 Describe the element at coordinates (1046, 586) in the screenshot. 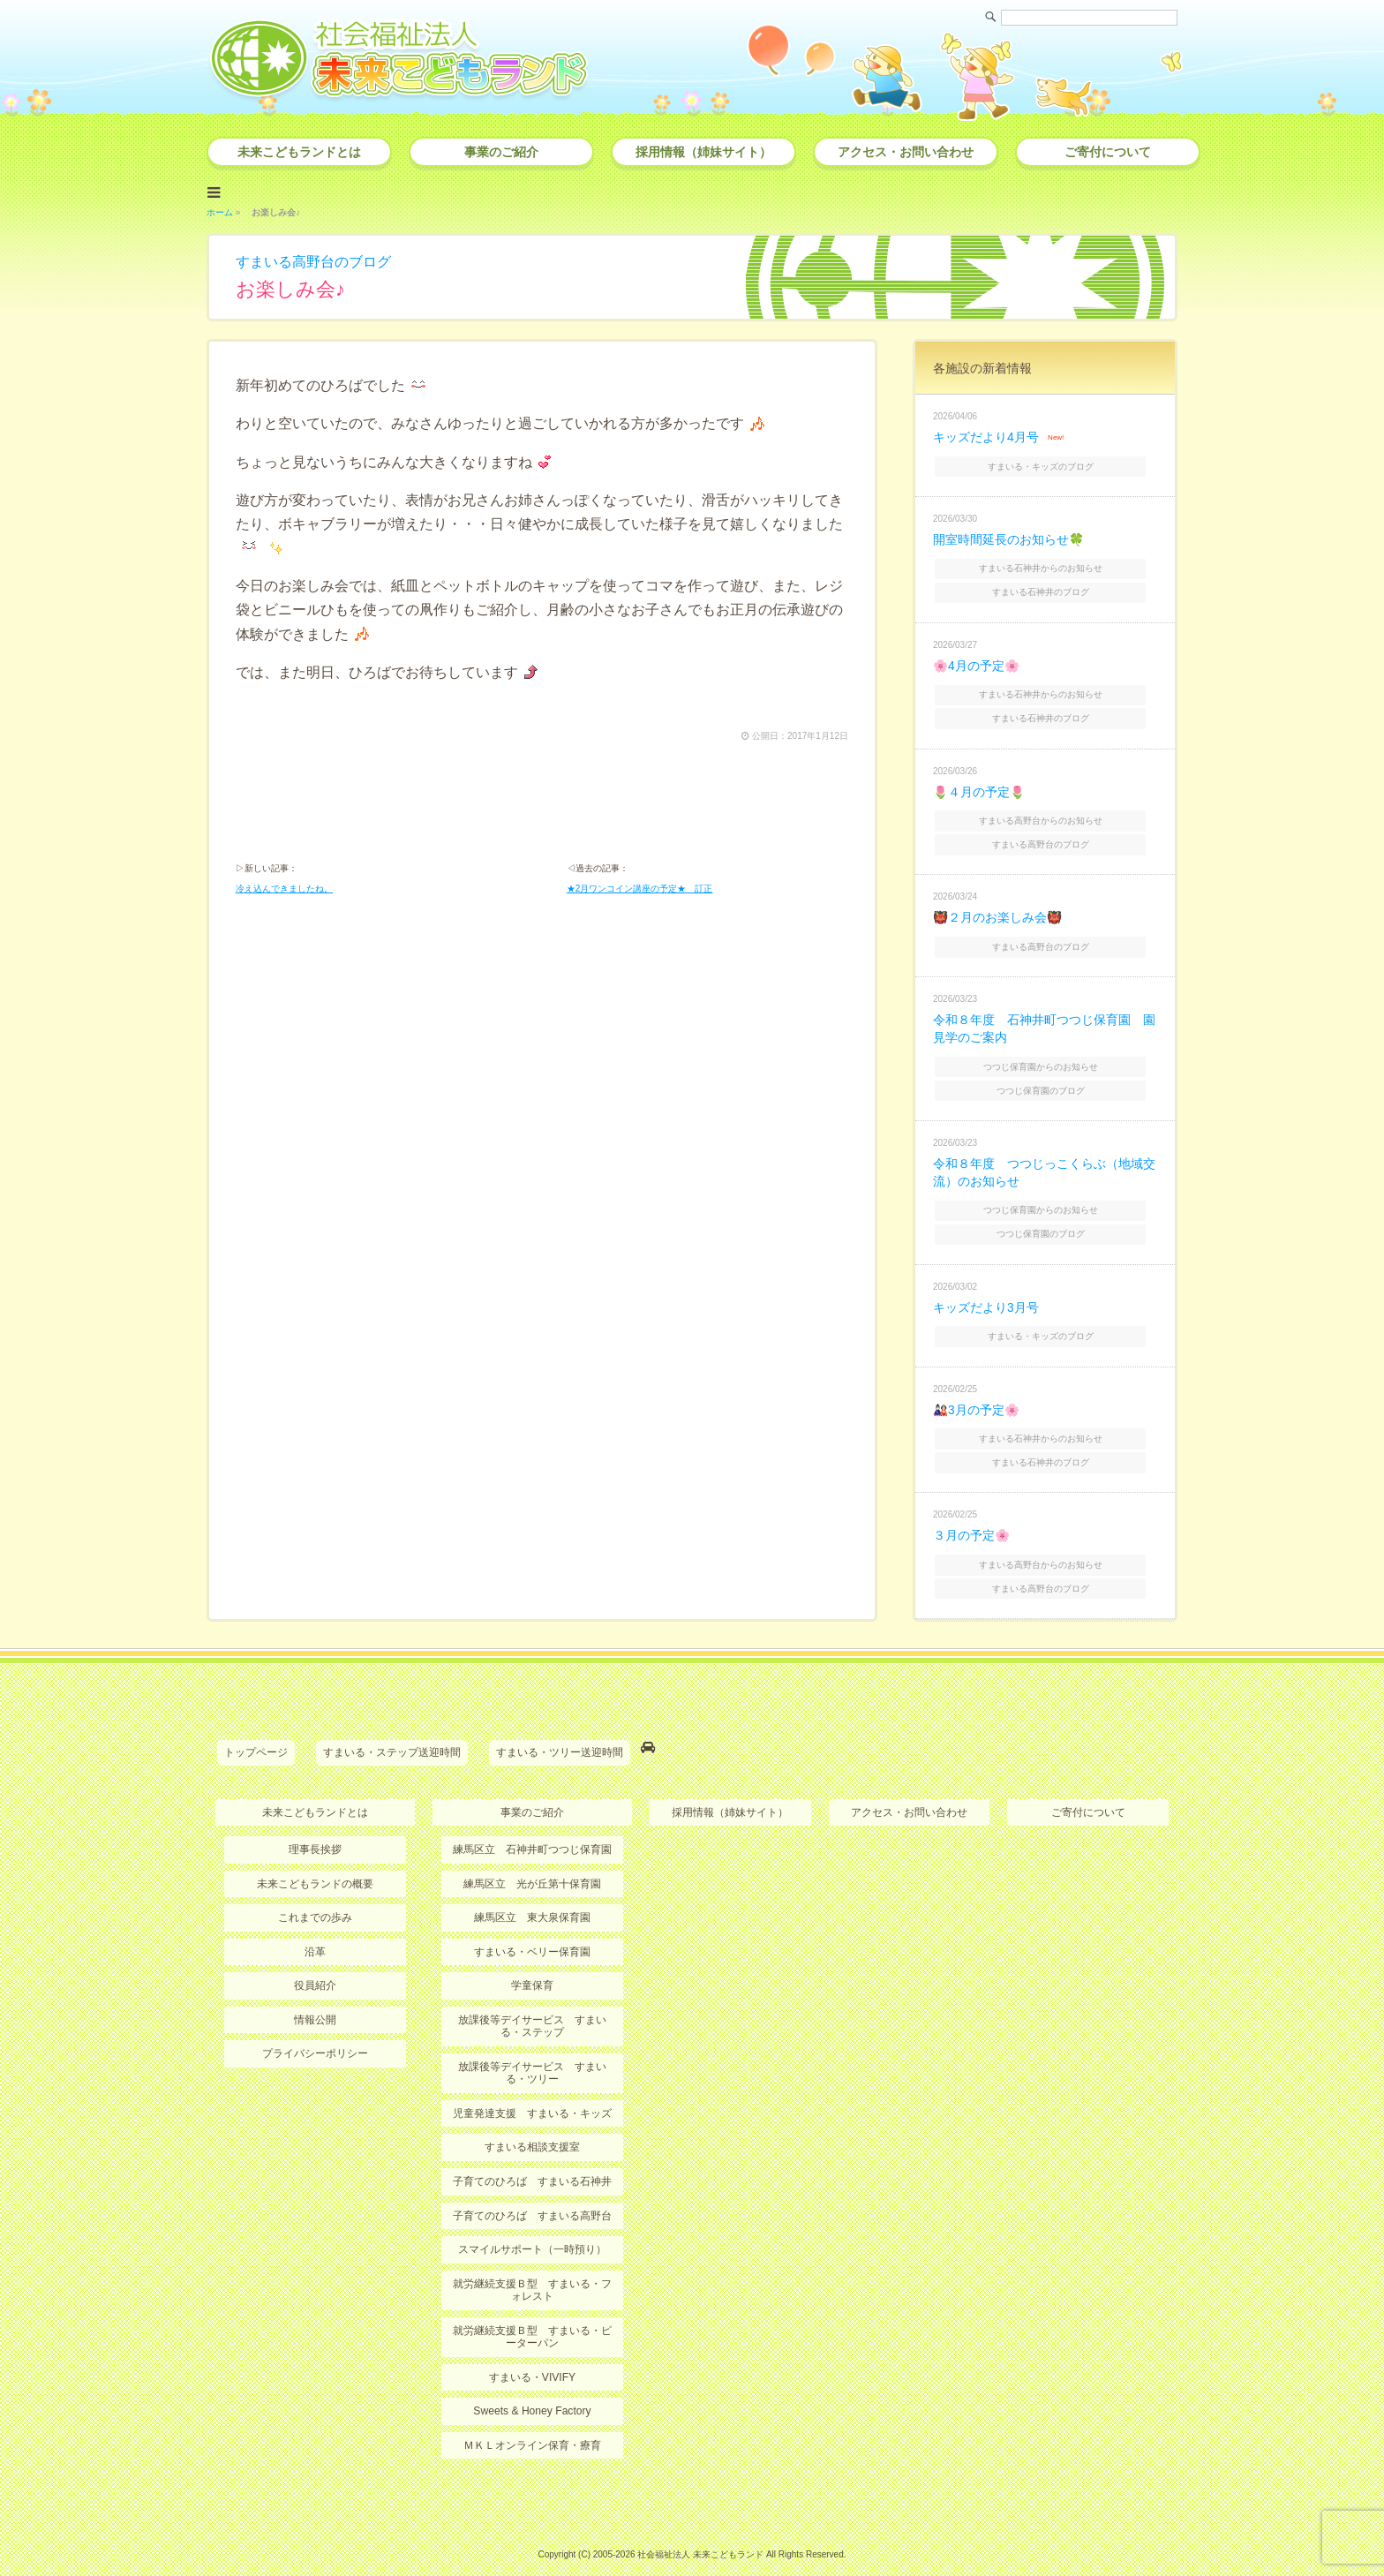

I see `すまいる石神井のブログ` at that location.